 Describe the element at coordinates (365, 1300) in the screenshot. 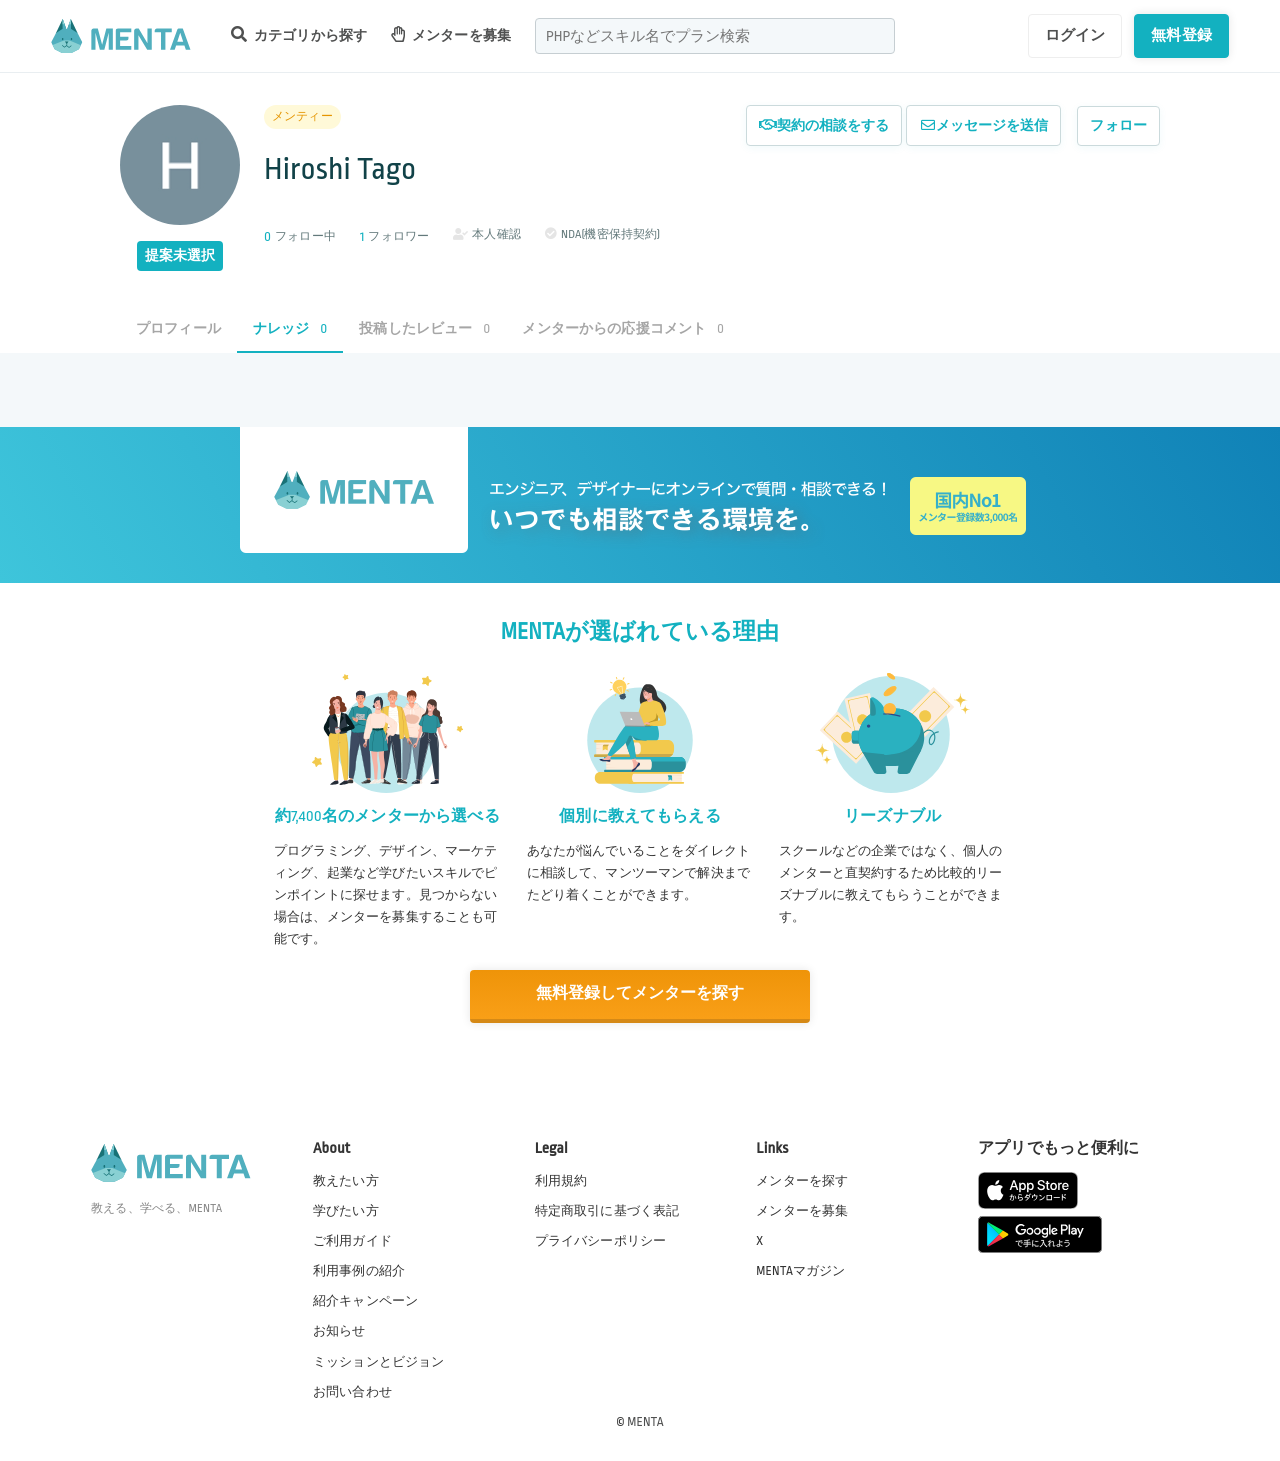

I see `紹介キャンペーン` at that location.